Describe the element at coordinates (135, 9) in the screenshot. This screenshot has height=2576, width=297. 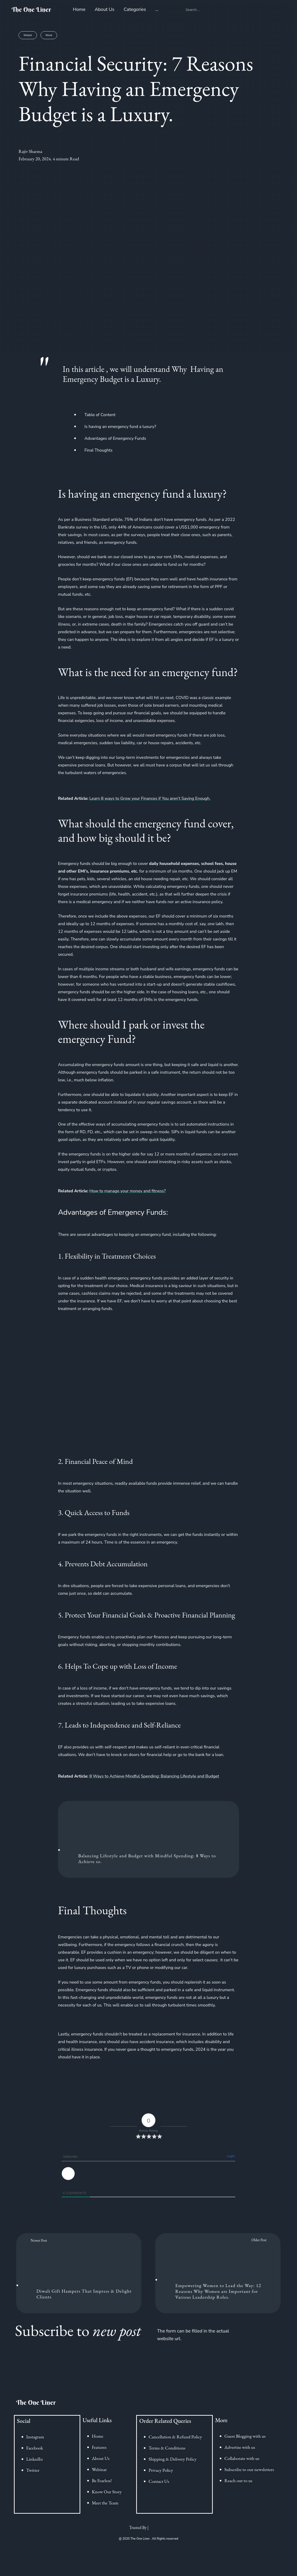
I see `Categories` at that location.